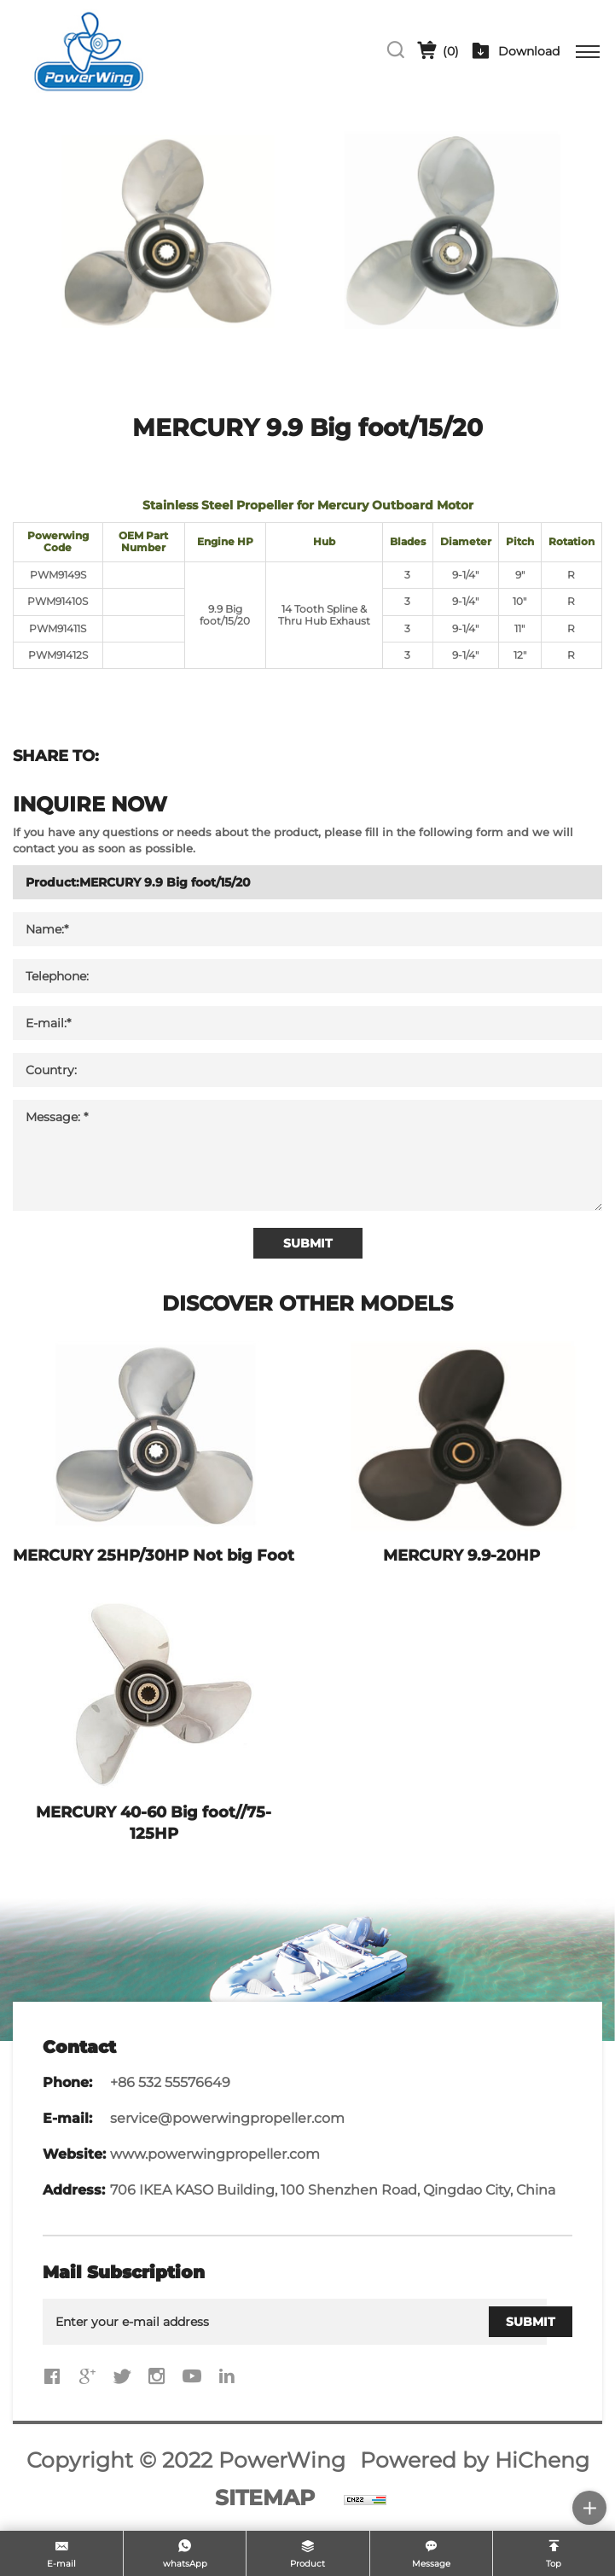 This screenshot has width=615, height=2576. I want to click on service@powerwingpropeller.com, so click(227, 2118).